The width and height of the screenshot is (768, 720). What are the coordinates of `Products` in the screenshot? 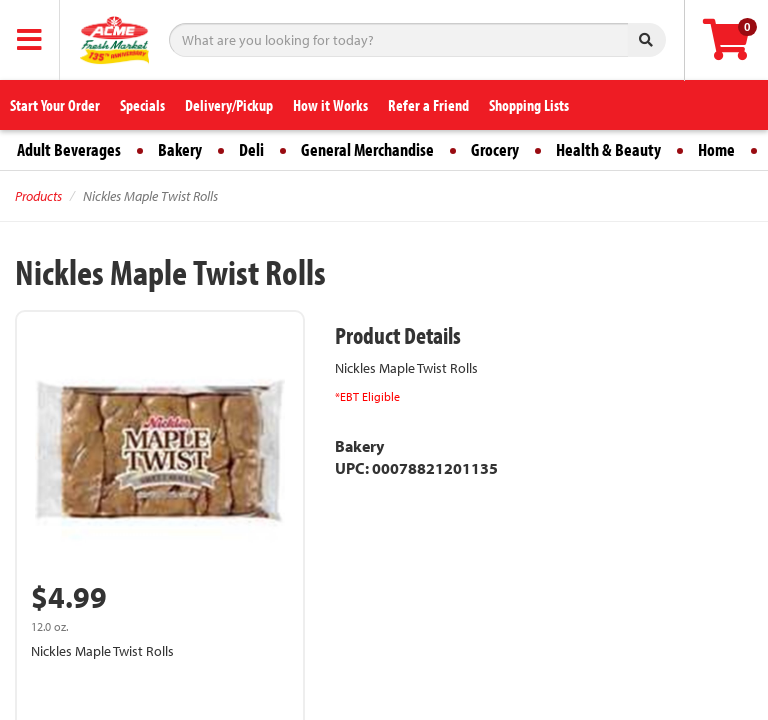 It's located at (38, 196).